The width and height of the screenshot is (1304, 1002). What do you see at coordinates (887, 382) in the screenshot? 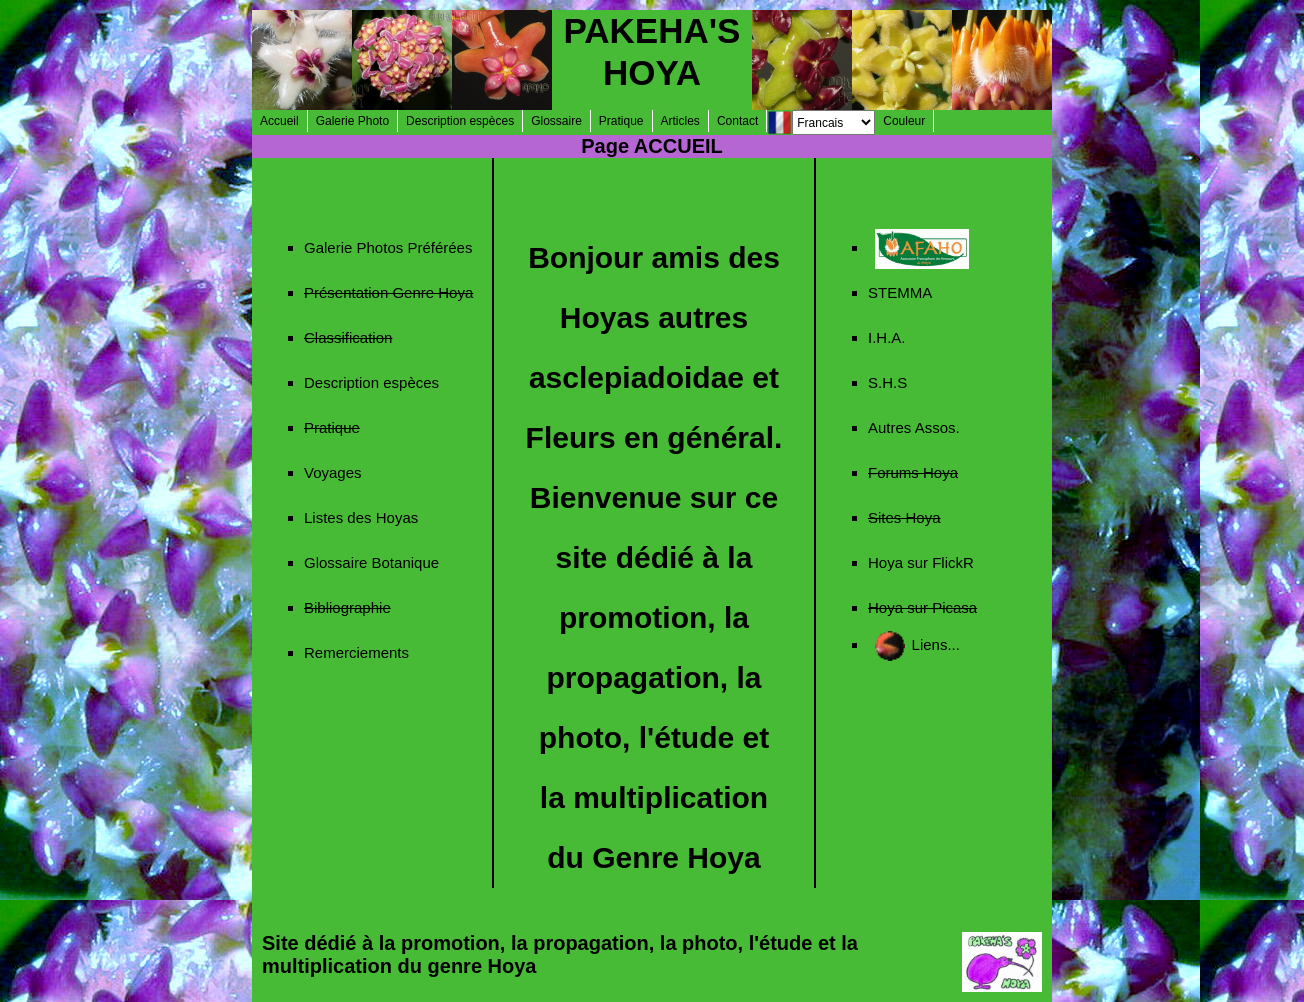
I see `S.H.S` at bounding box center [887, 382].